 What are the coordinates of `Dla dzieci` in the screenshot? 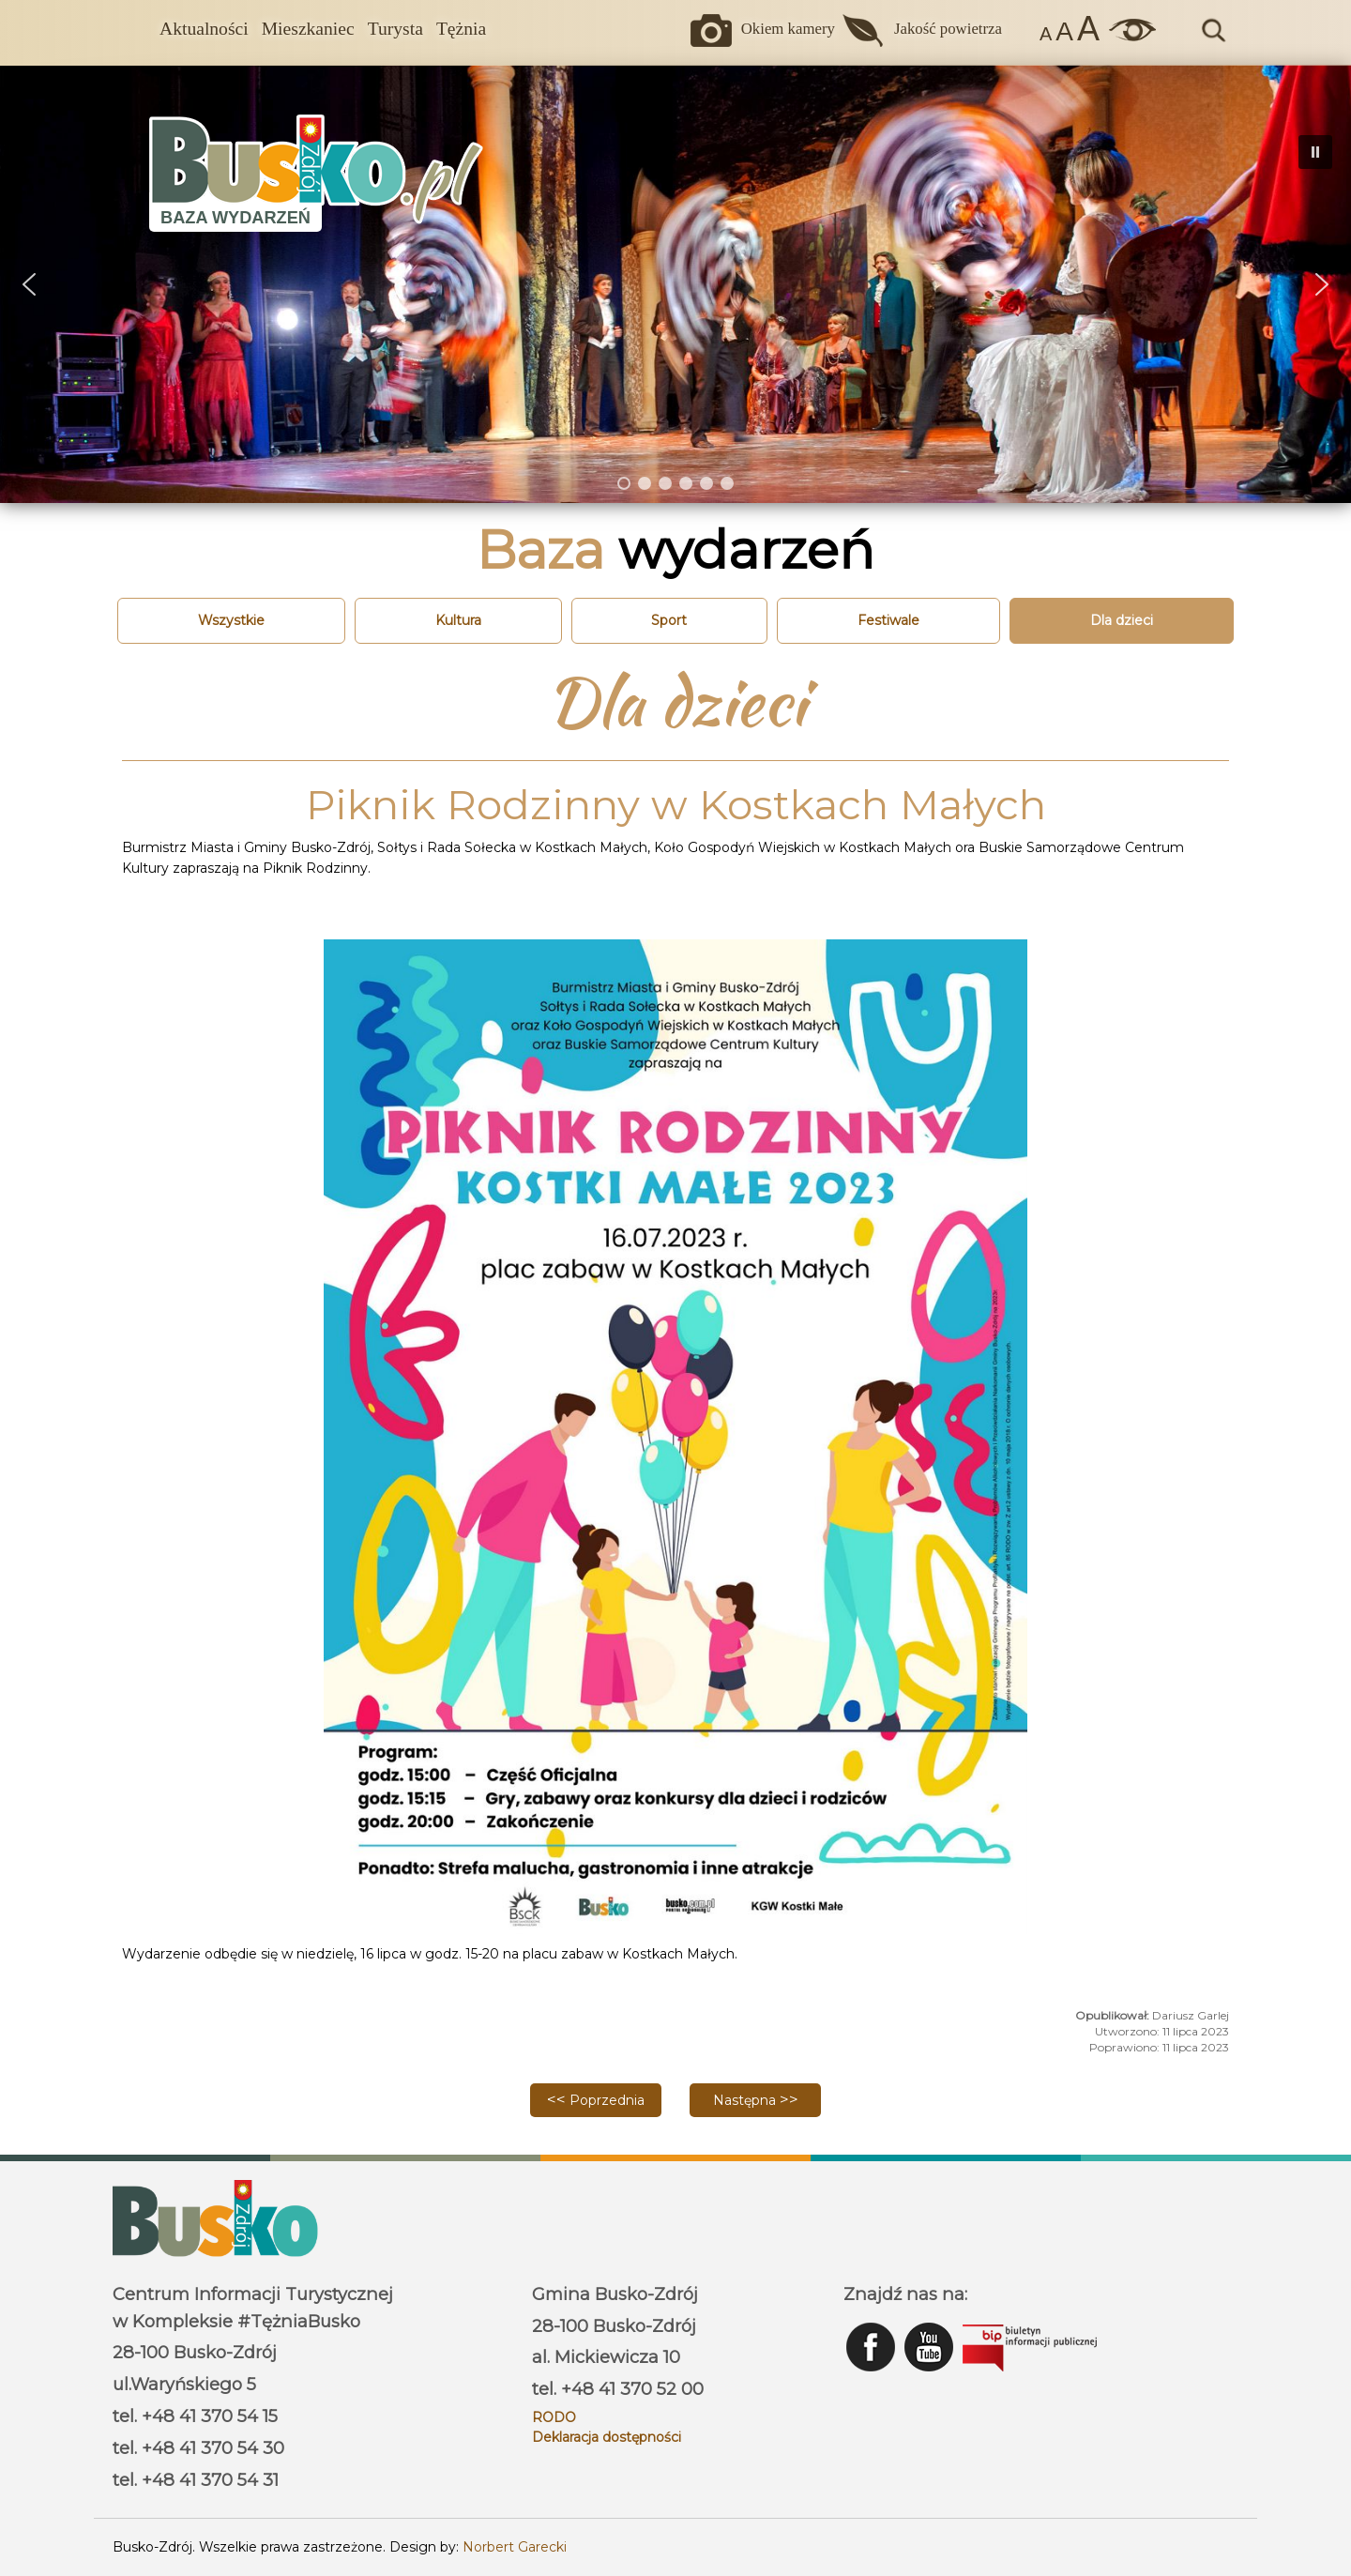 It's located at (1121, 620).